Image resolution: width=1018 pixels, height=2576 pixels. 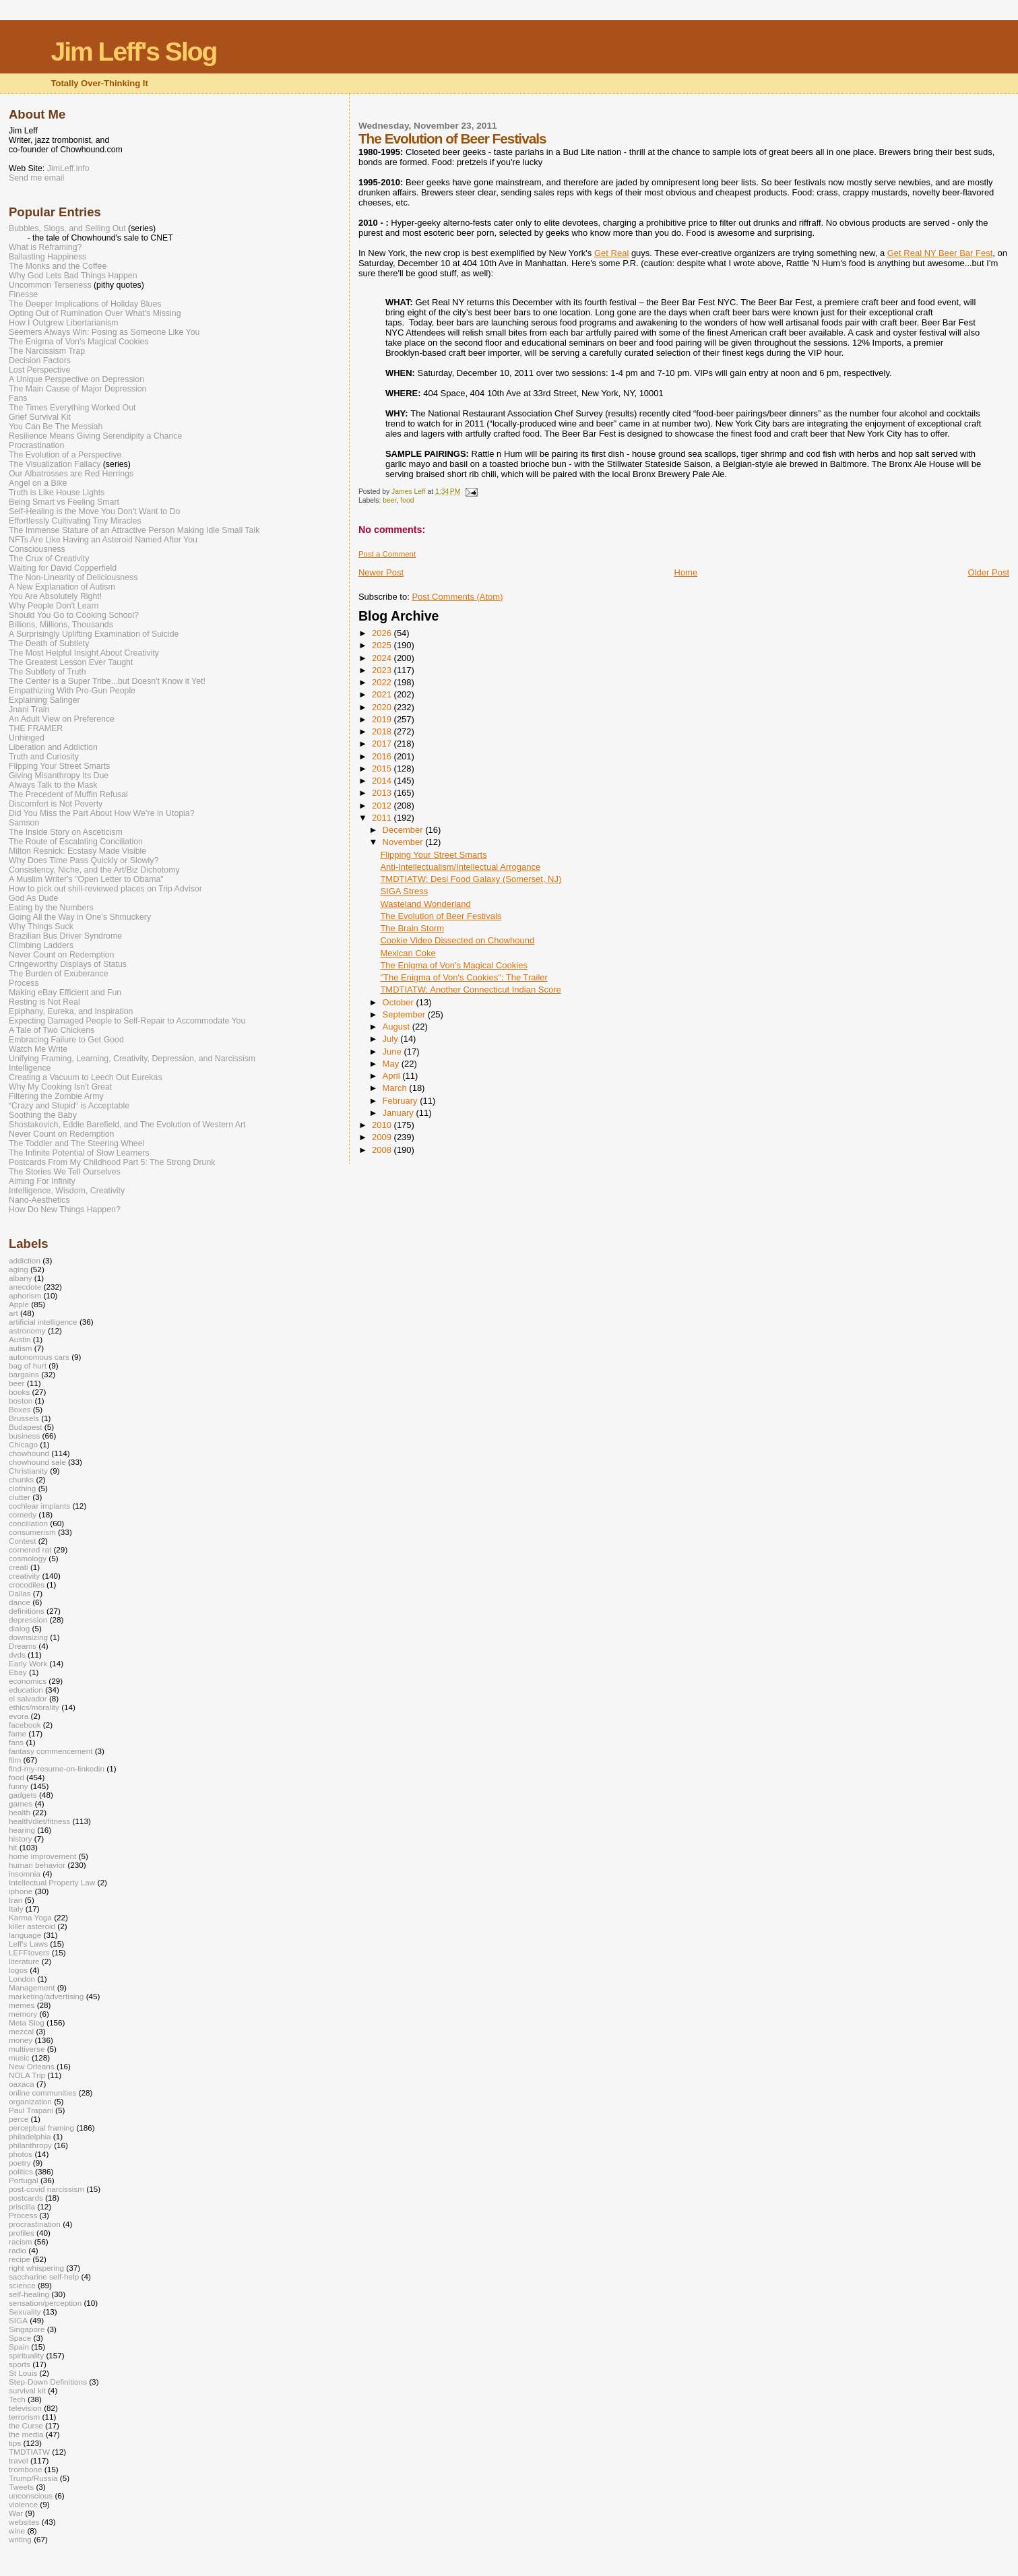 What do you see at coordinates (56, 1096) in the screenshot?
I see `Filtering the Zombie Army` at bounding box center [56, 1096].